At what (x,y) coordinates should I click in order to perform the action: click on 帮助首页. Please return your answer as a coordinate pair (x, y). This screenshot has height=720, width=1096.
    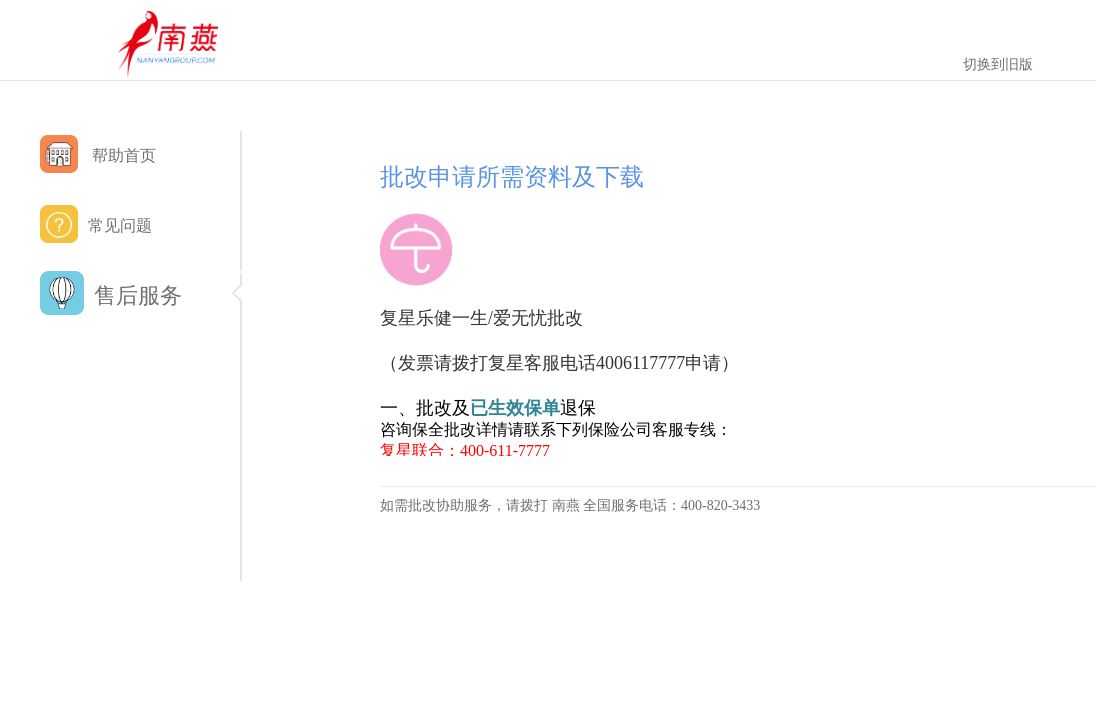
    Looking at the image, I should click on (98, 154).